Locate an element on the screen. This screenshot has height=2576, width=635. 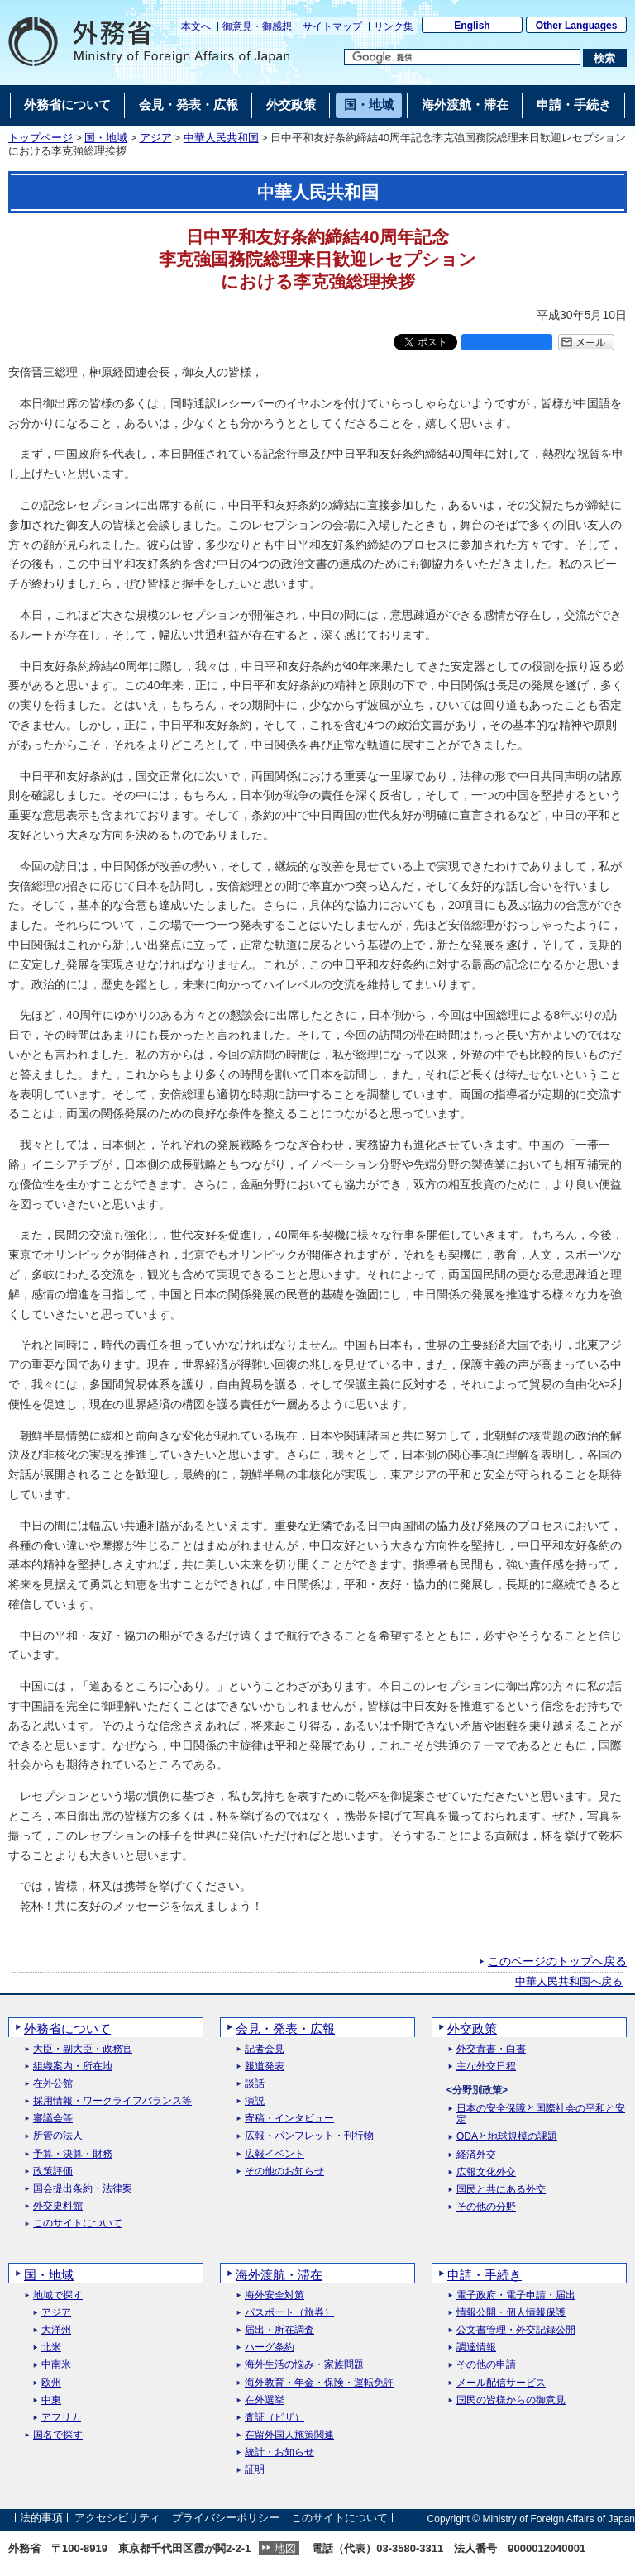
組織案内・所在地 is located at coordinates (72, 2066).